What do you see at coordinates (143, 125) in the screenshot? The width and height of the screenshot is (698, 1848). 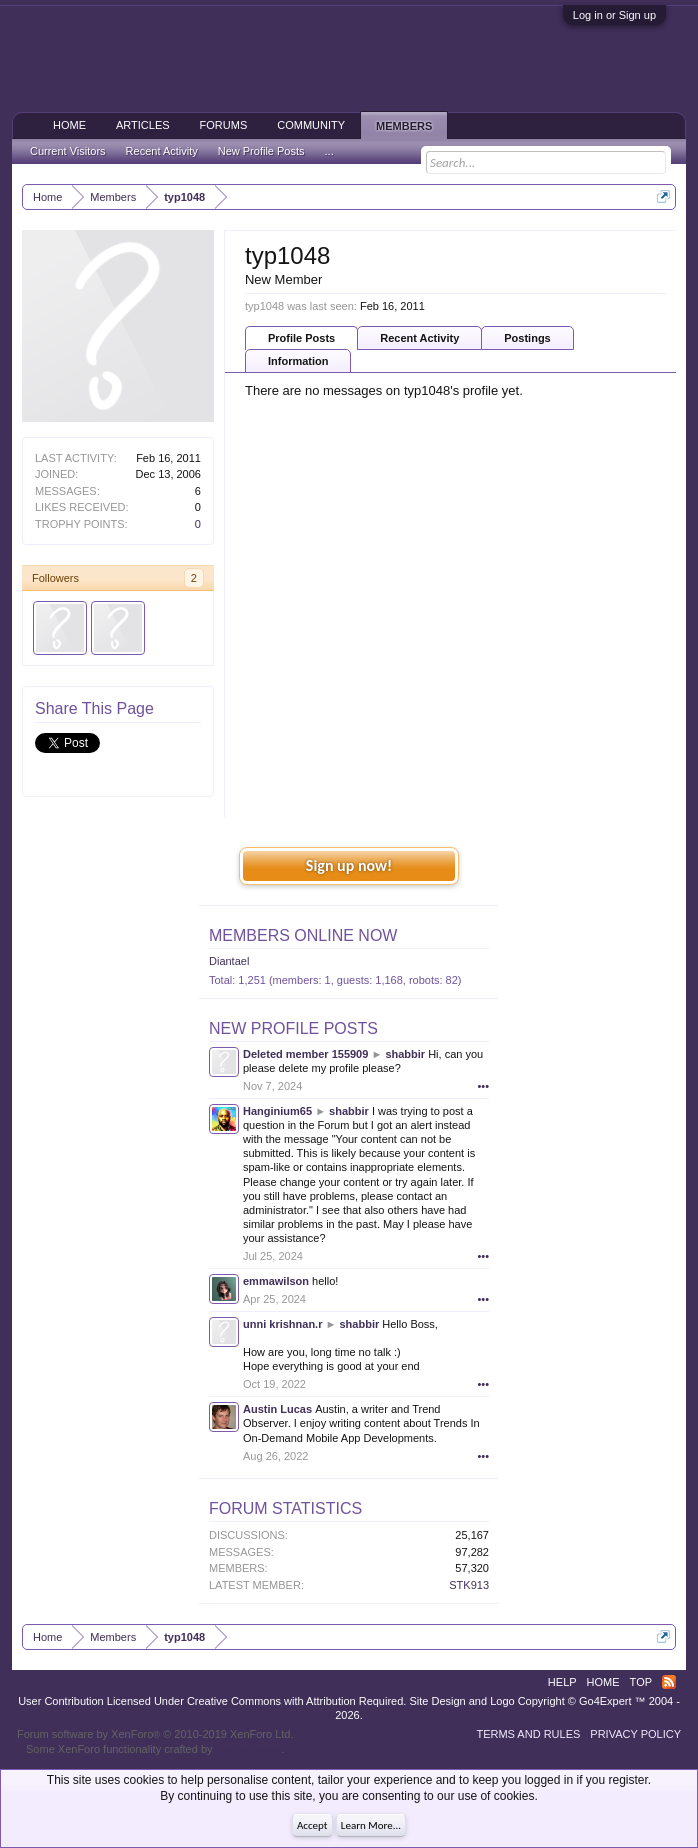 I see `Articles` at bounding box center [143, 125].